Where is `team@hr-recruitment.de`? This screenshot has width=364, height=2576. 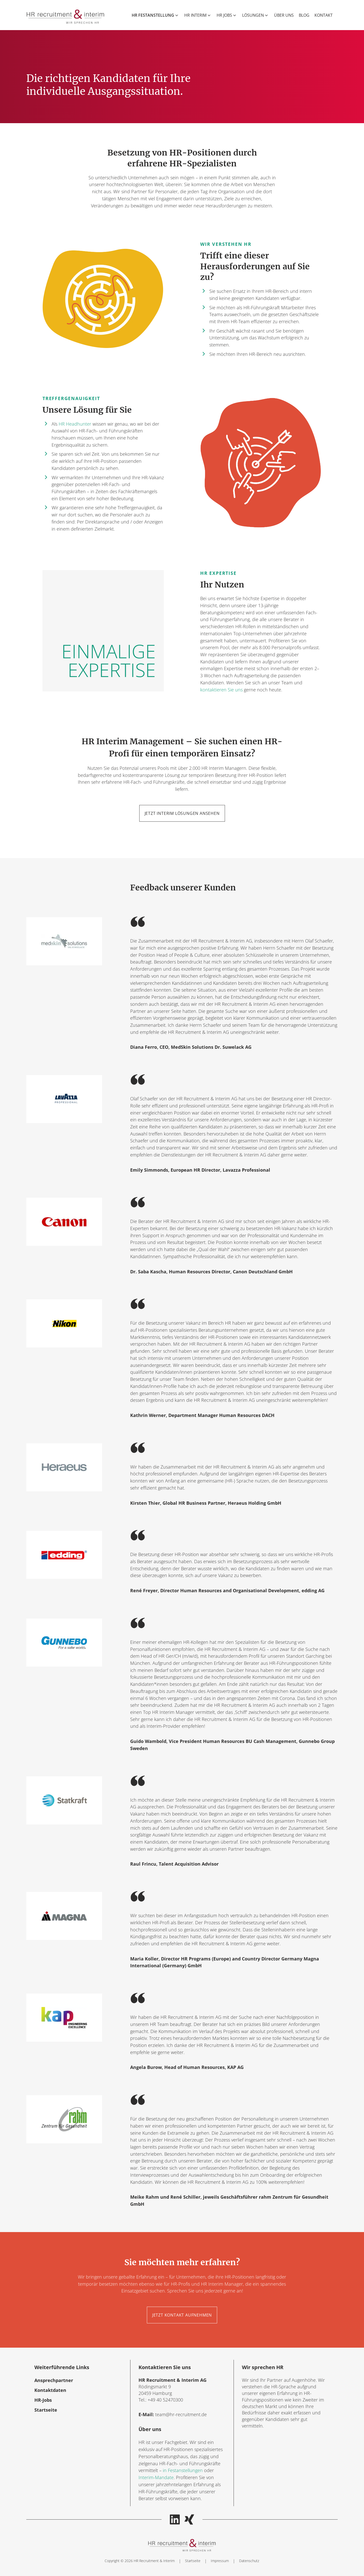 team@hr-recruitment.de is located at coordinates (181, 2414).